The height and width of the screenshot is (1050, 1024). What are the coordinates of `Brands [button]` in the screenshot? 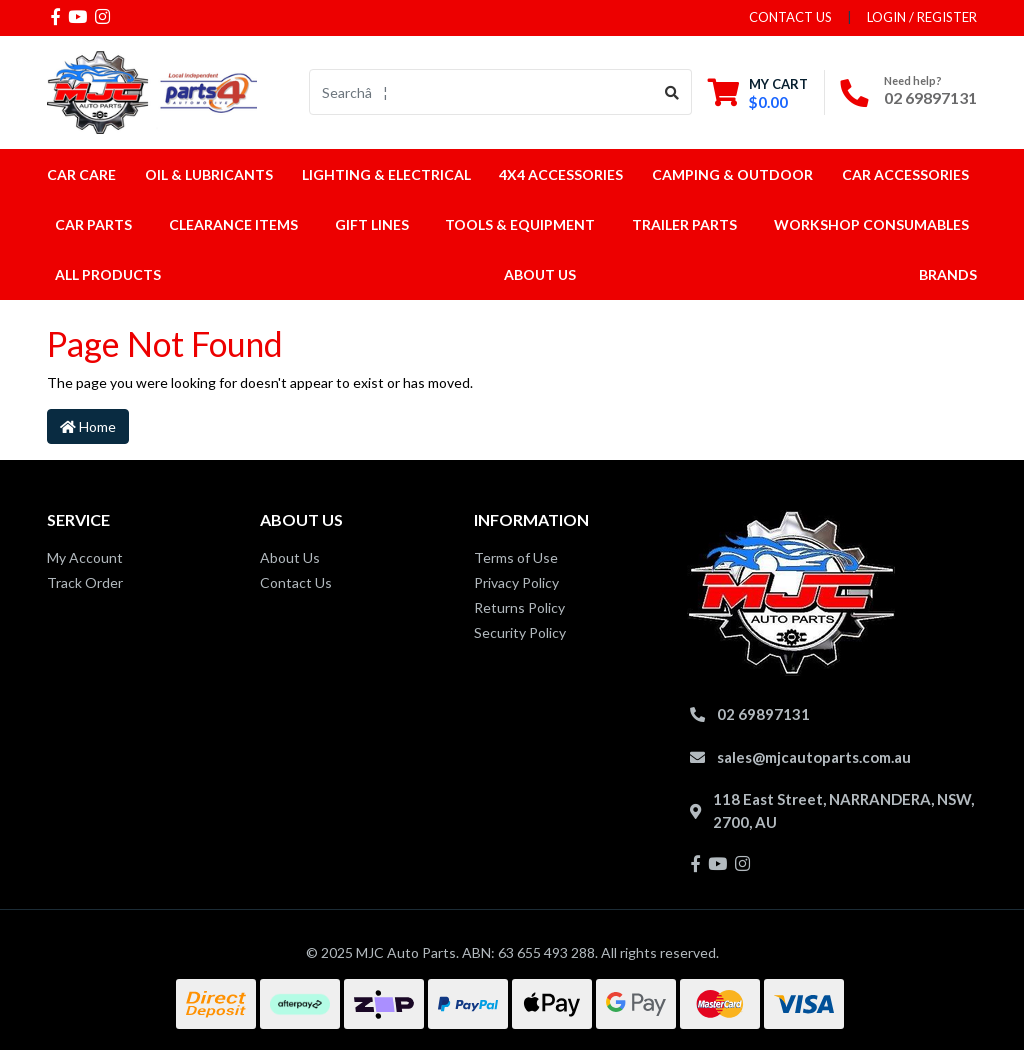 It's located at (948, 274).